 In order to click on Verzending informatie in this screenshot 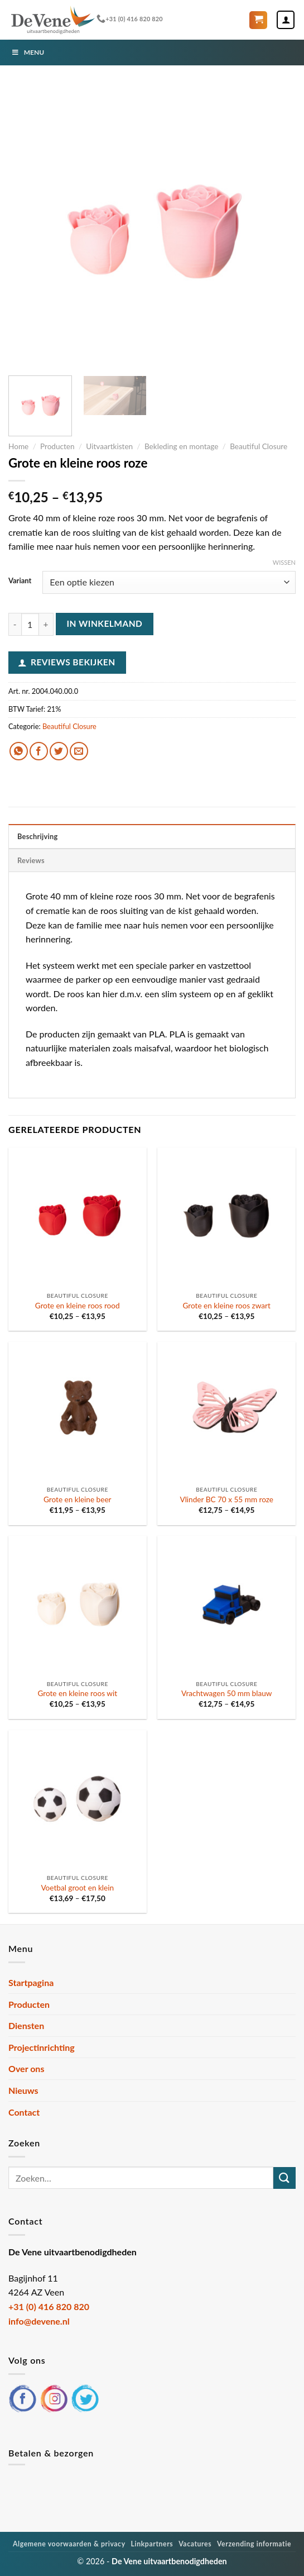, I will do `click(254, 2544)`.